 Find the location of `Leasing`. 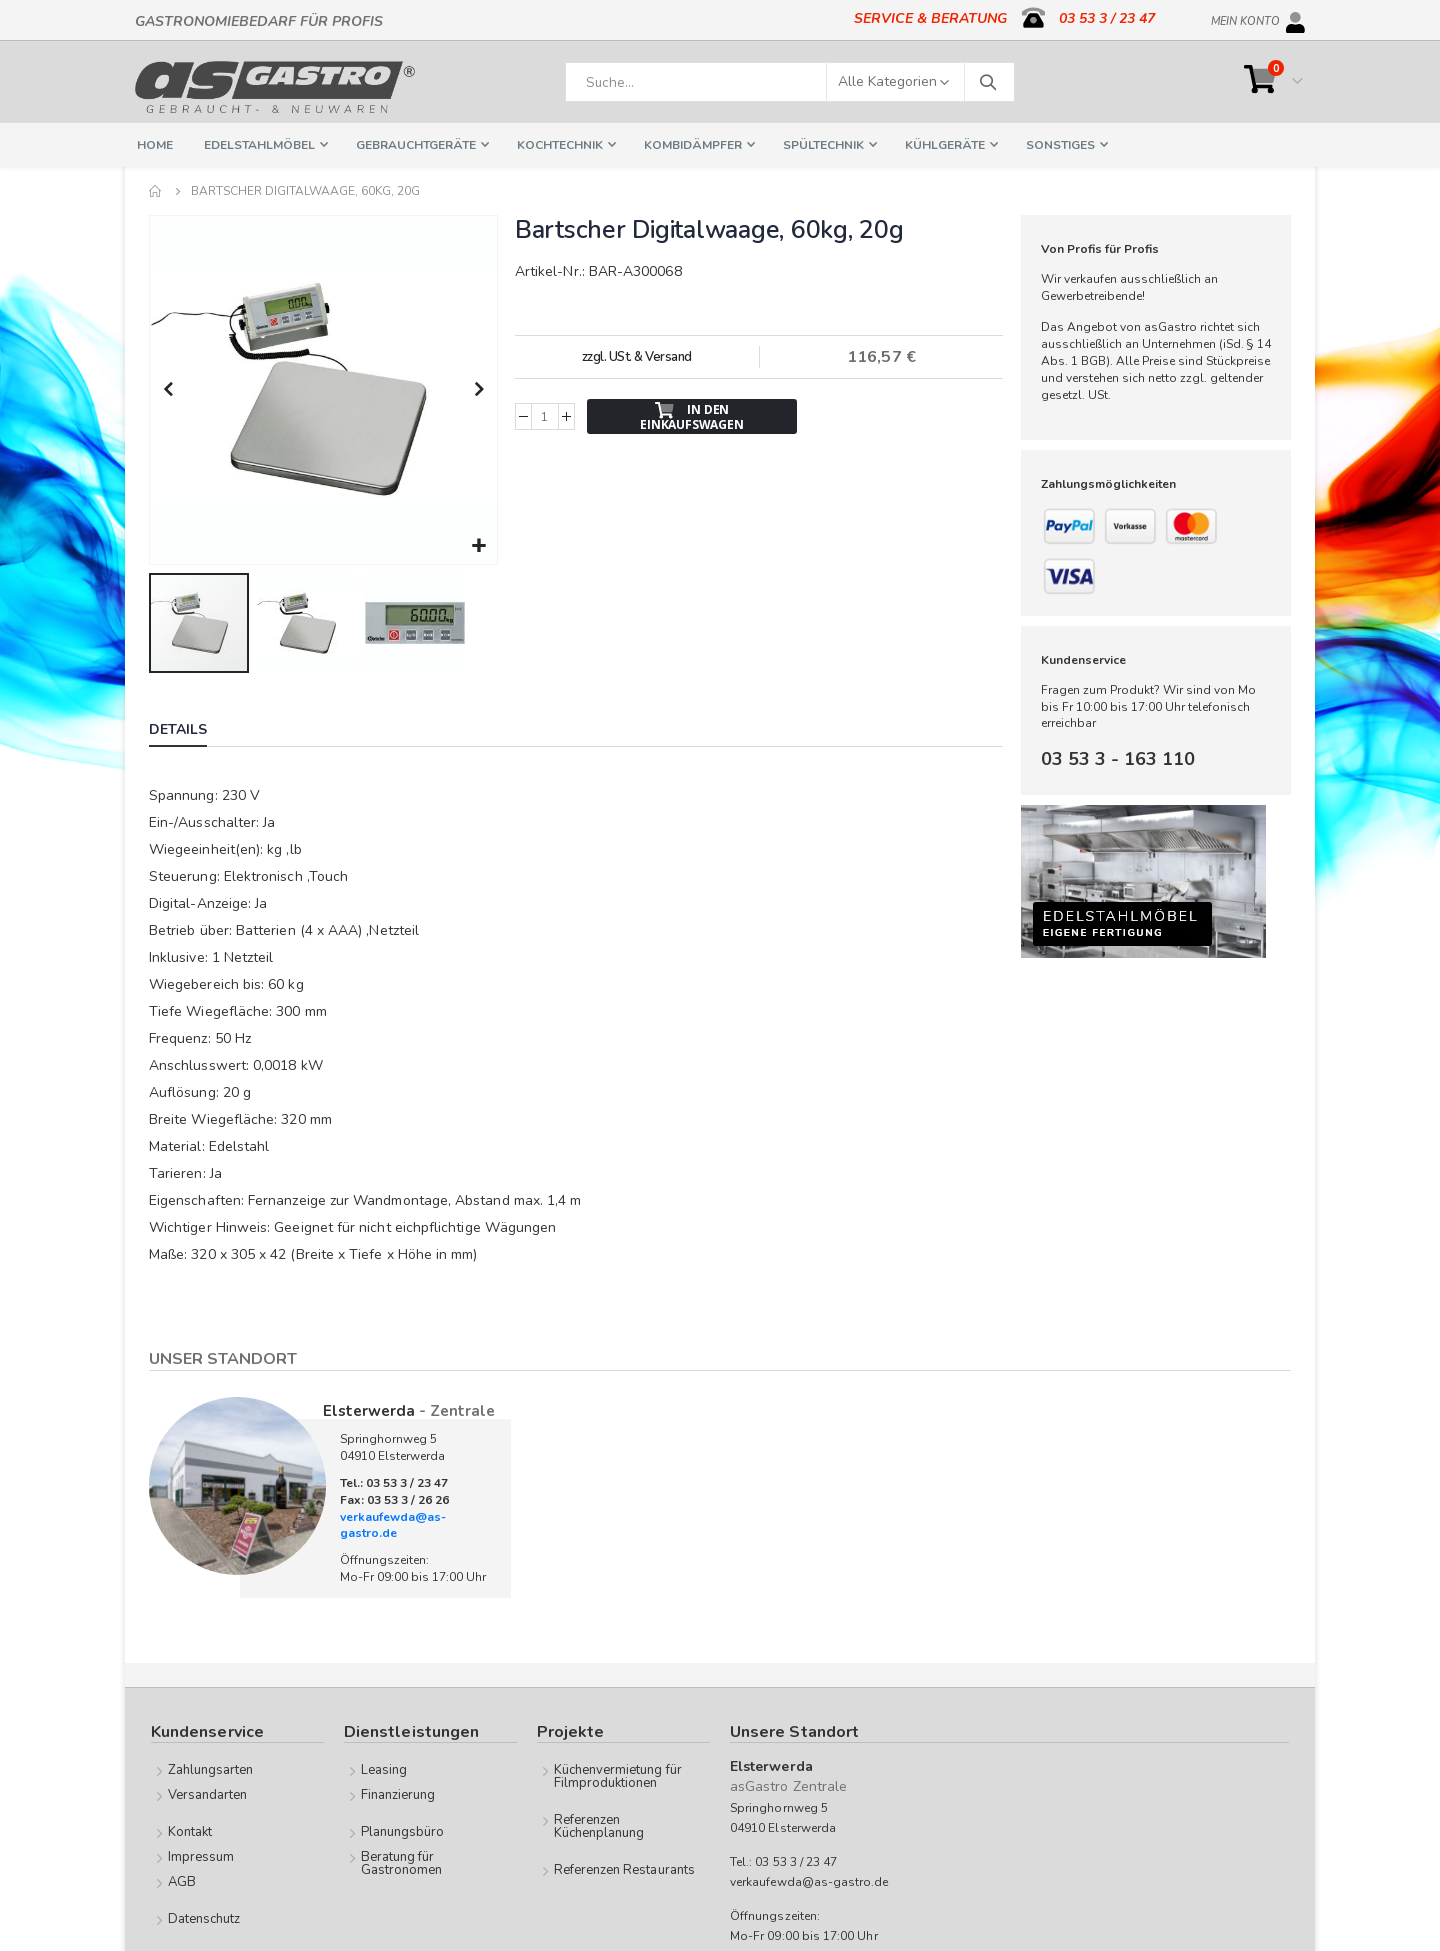

Leasing is located at coordinates (384, 1768).